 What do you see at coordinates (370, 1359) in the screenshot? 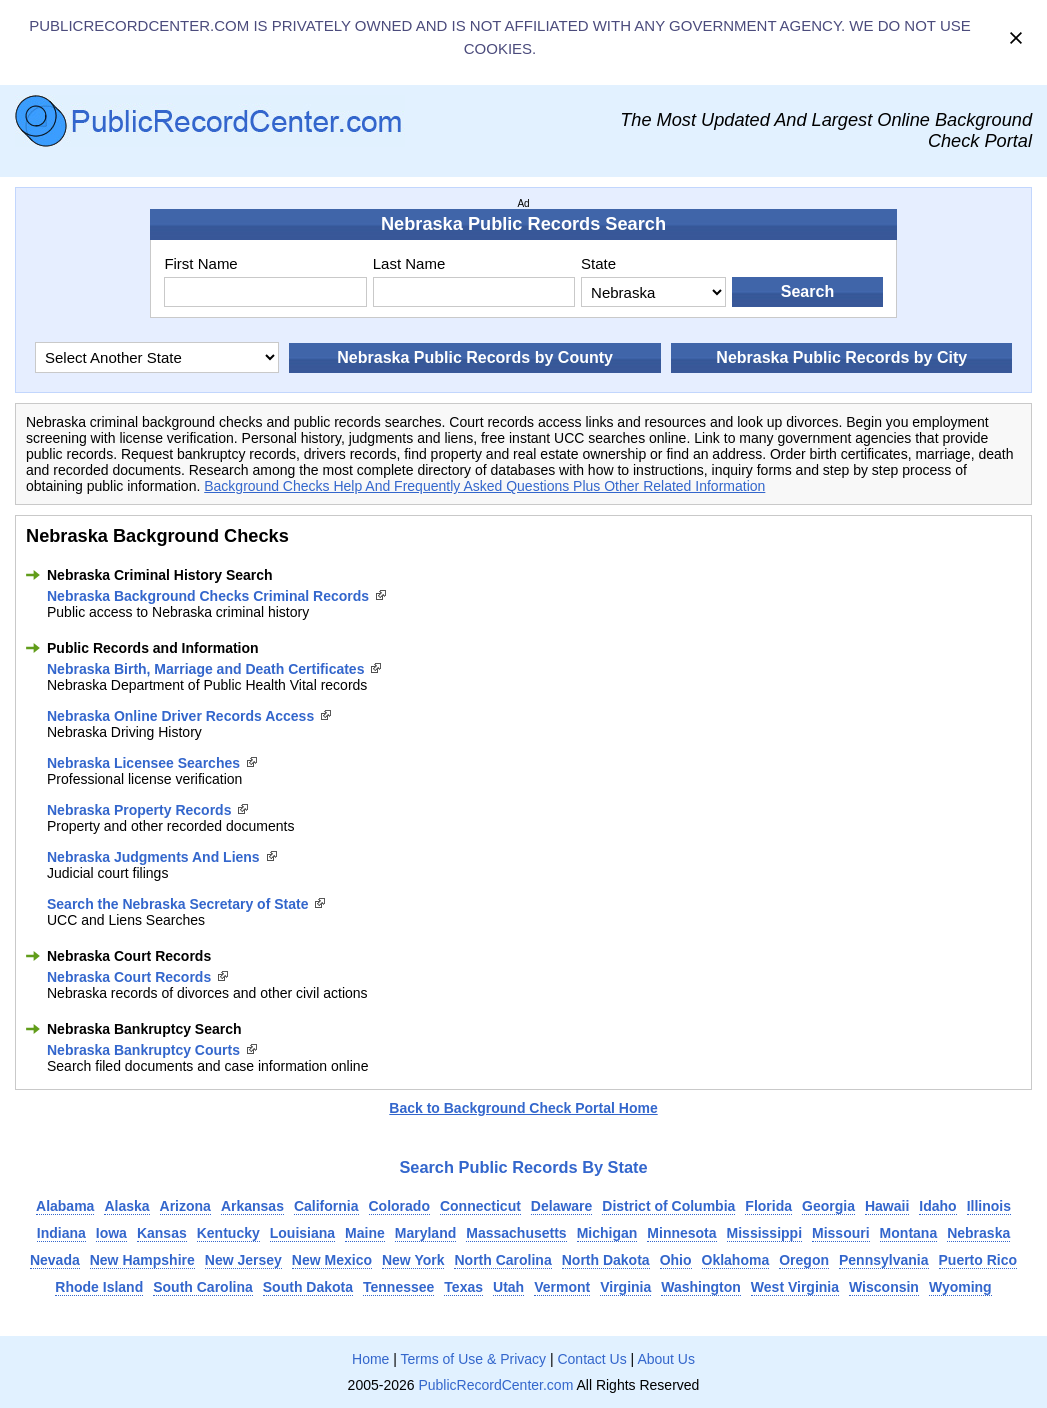
I see `Home` at bounding box center [370, 1359].